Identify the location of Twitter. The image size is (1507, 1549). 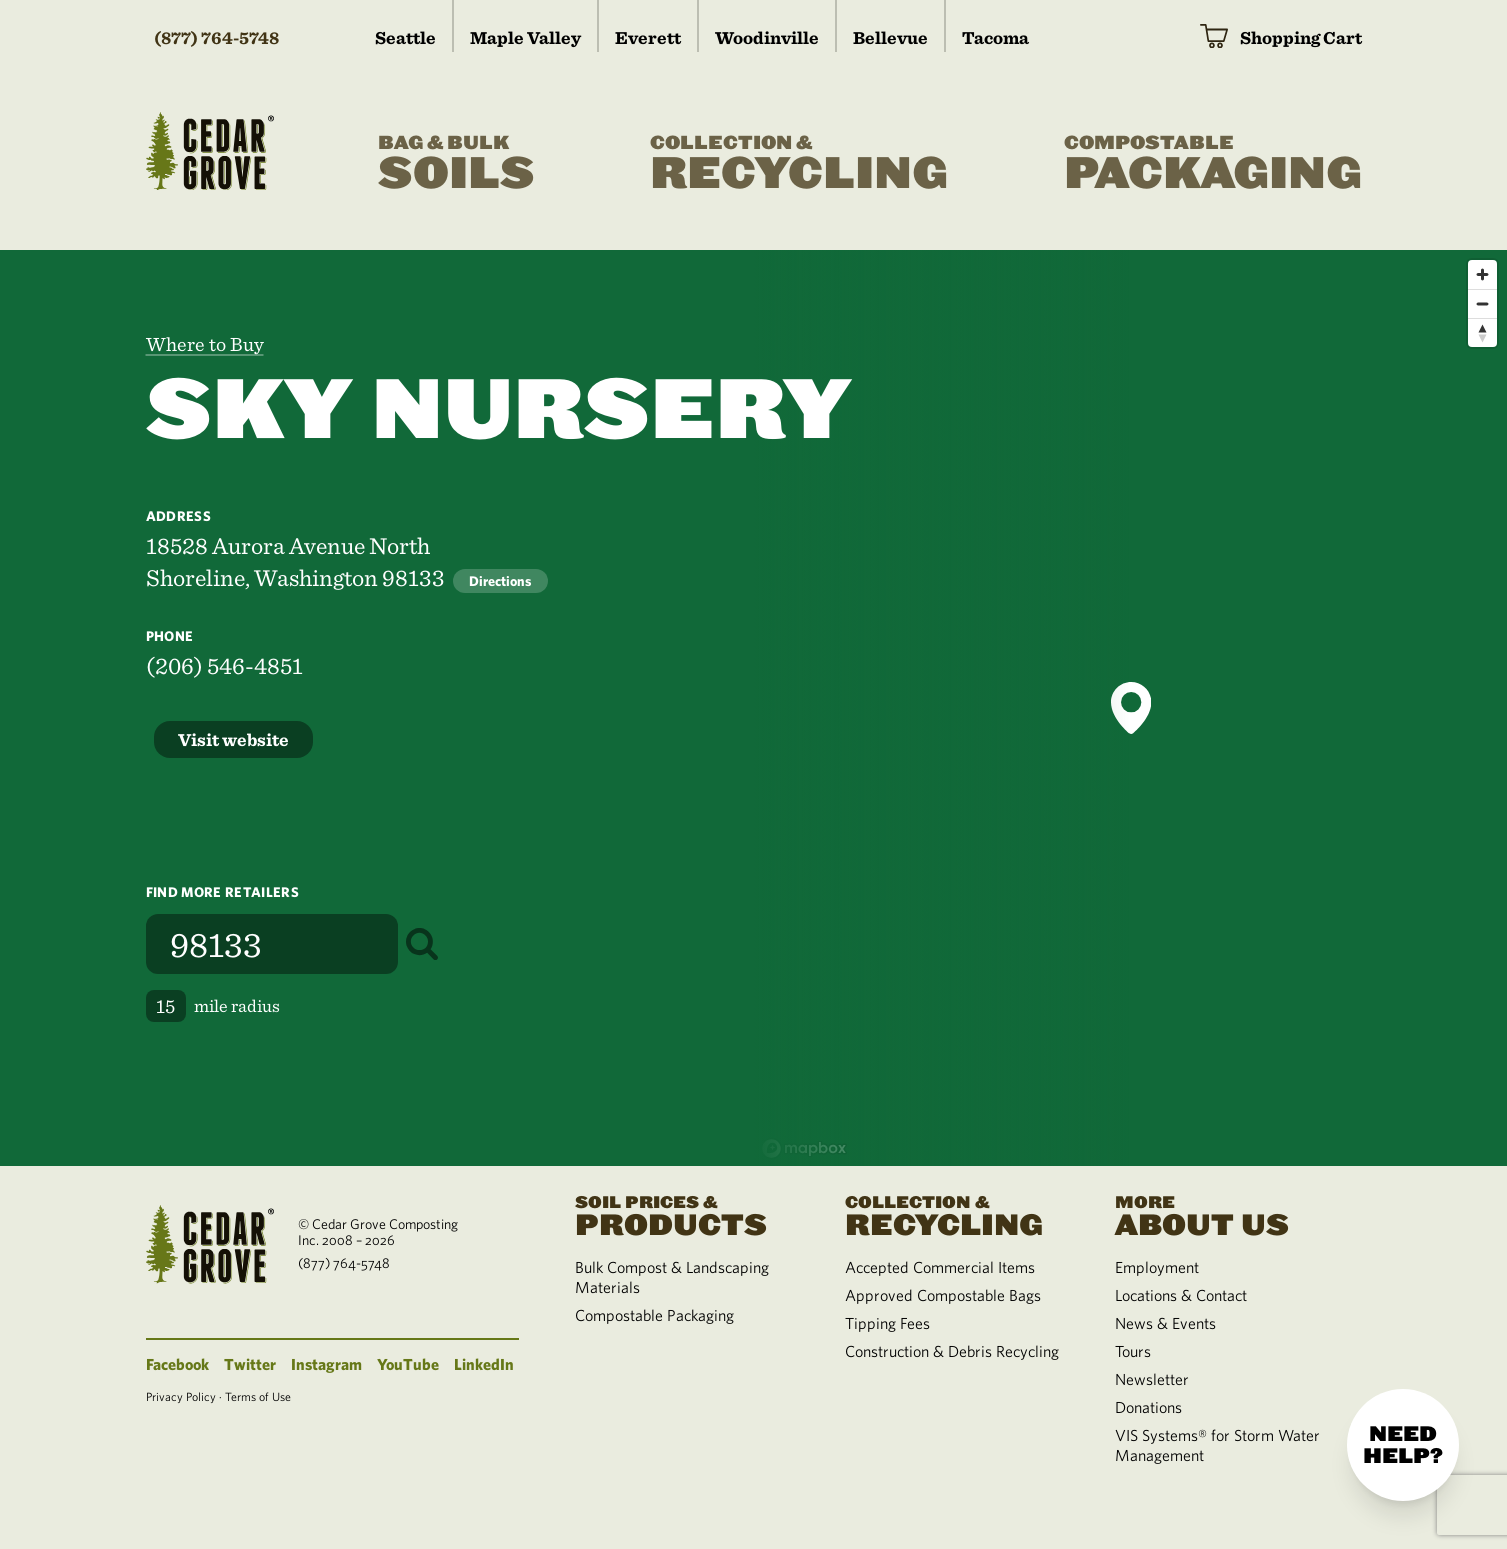
(250, 1364).